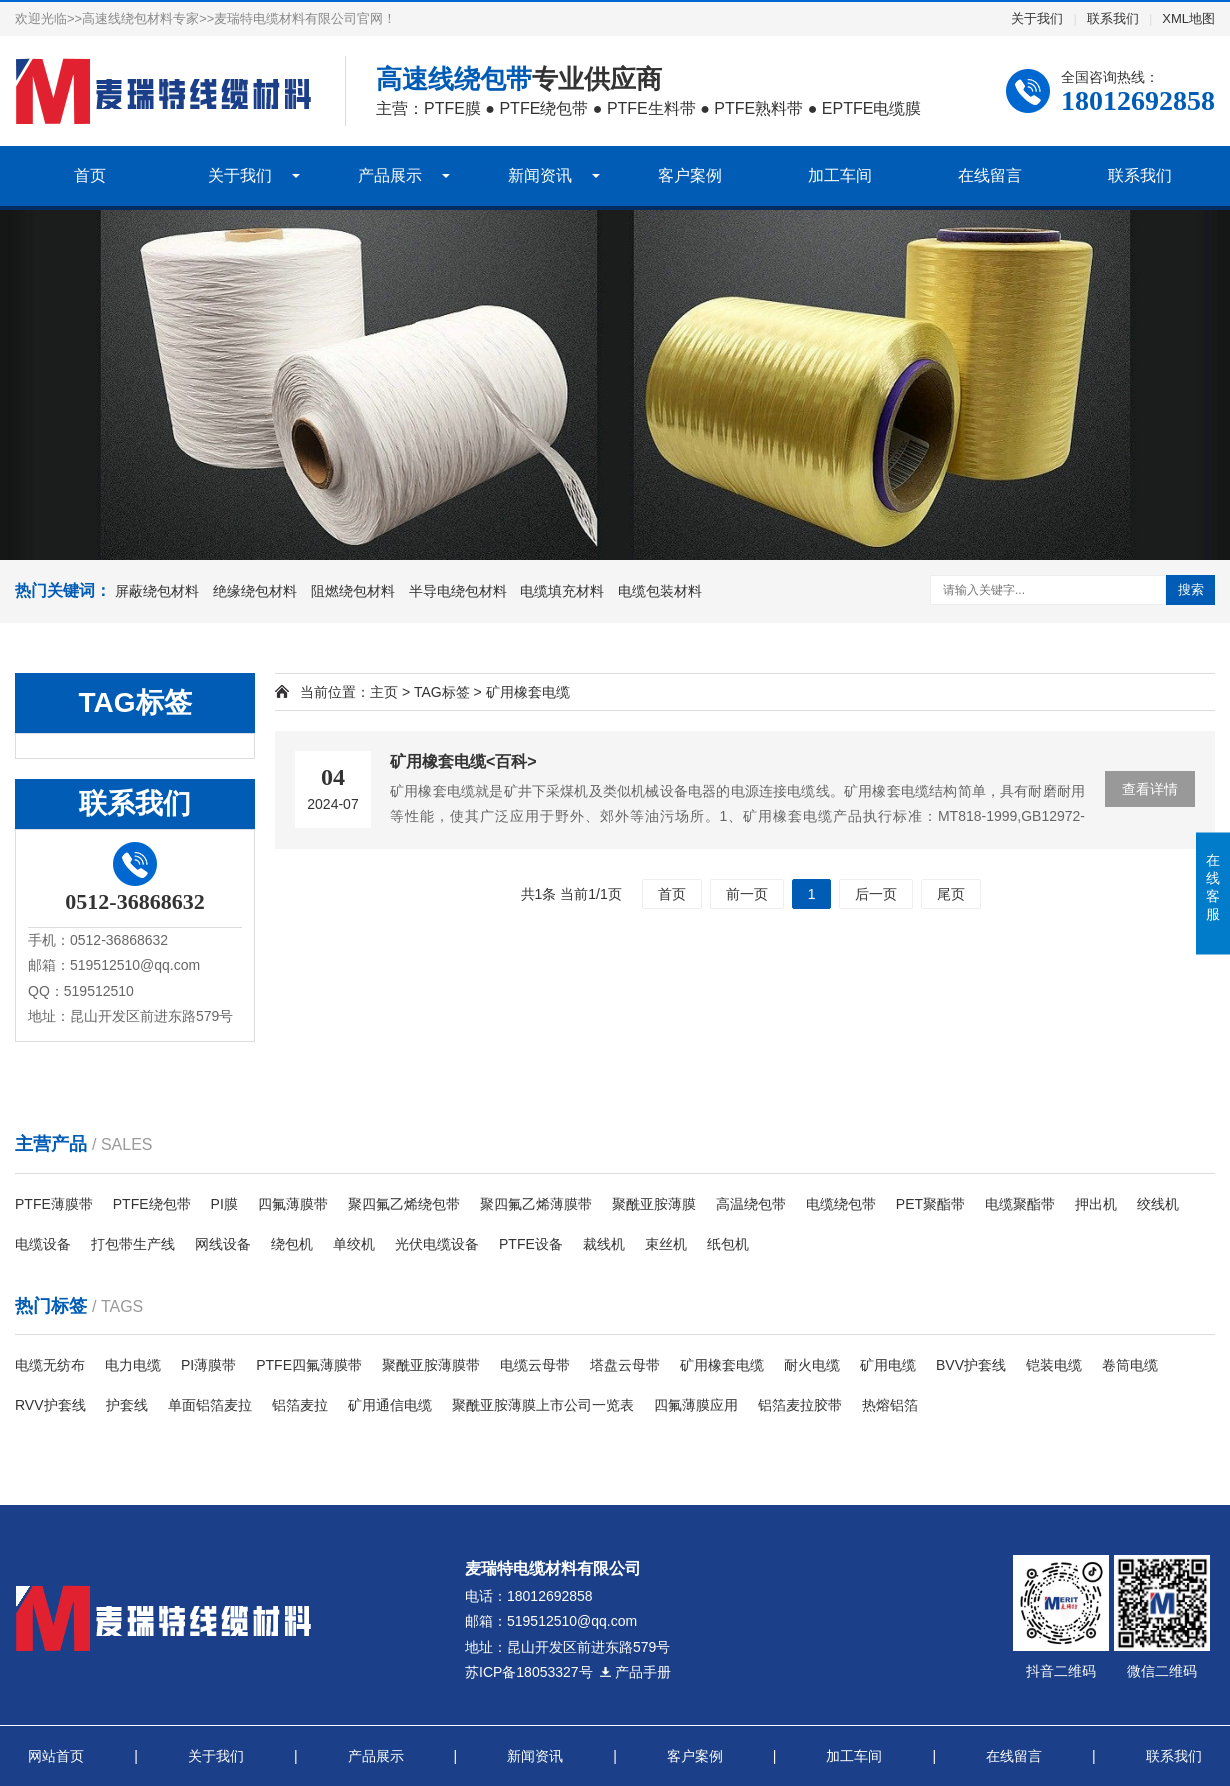 This screenshot has height=1786, width=1230. What do you see at coordinates (255, 591) in the screenshot?
I see `绝缘绕包材料` at bounding box center [255, 591].